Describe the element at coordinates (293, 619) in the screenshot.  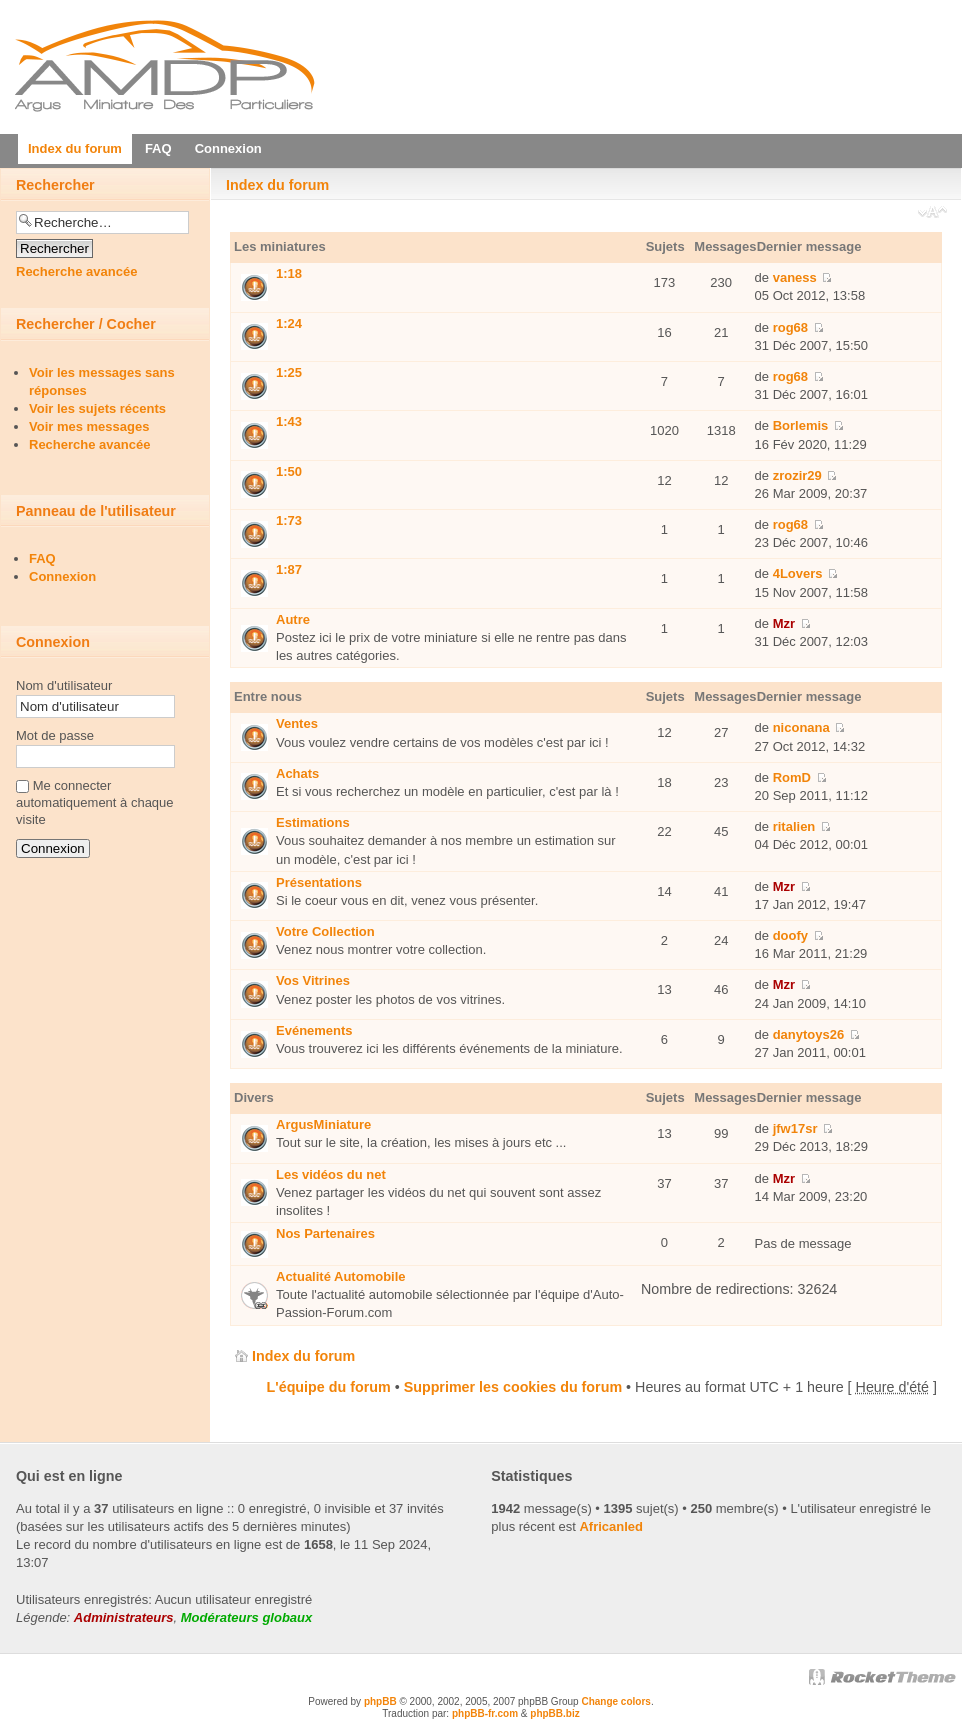
I see `Autre` at that location.